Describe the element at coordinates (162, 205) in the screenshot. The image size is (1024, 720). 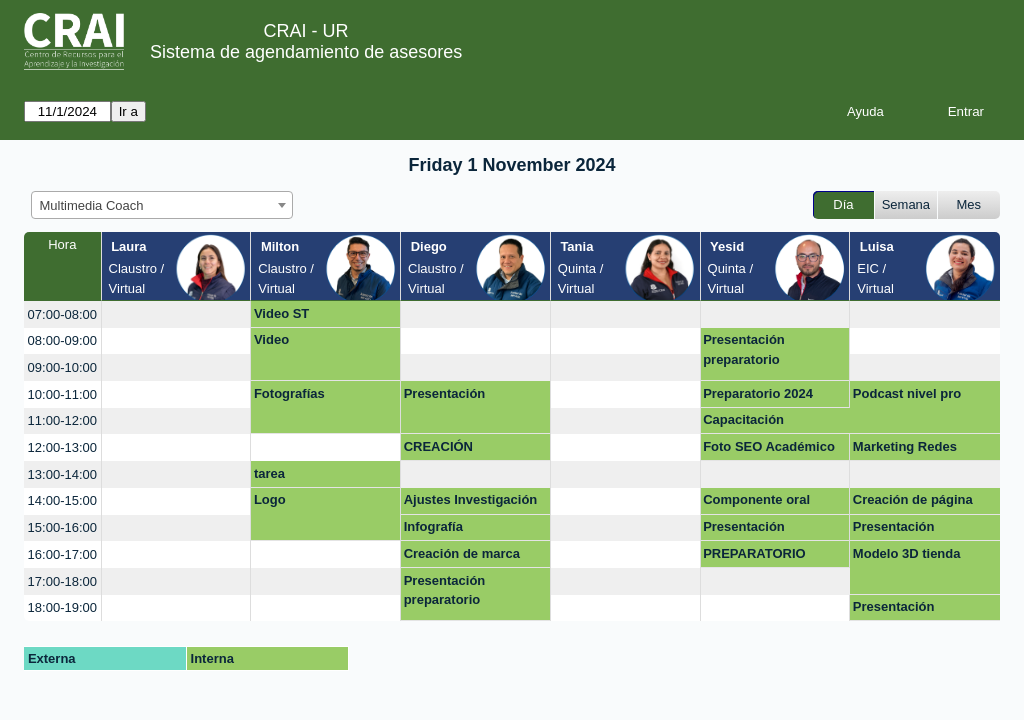
I see `[combobox]` at that location.